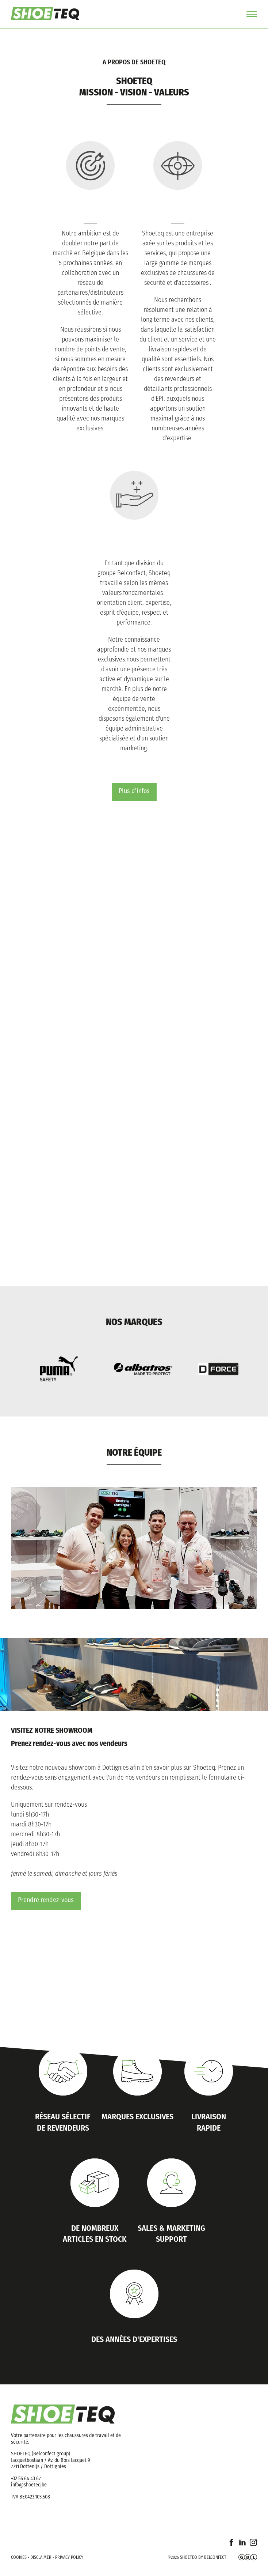  What do you see at coordinates (251, 14) in the screenshot?
I see `Menu` at bounding box center [251, 14].